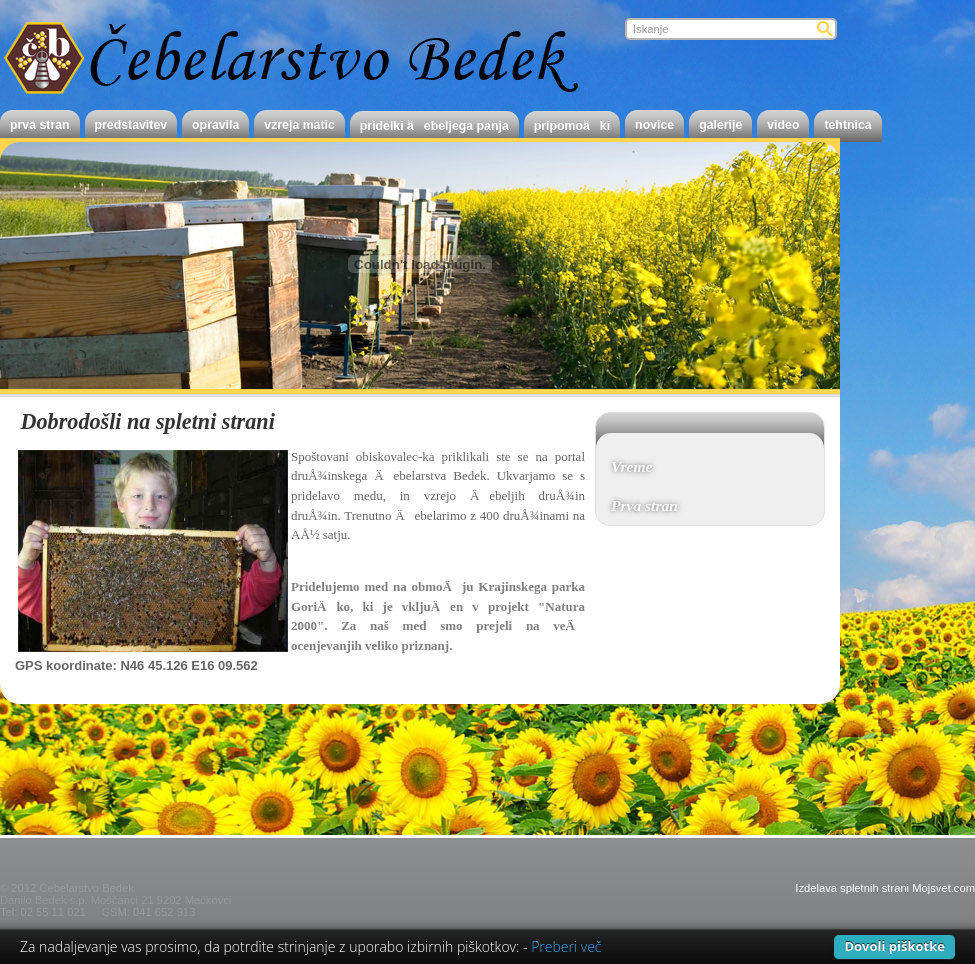 This screenshot has width=975, height=964. Describe the element at coordinates (572, 126) in the screenshot. I see `PripomoÄki` at that location.